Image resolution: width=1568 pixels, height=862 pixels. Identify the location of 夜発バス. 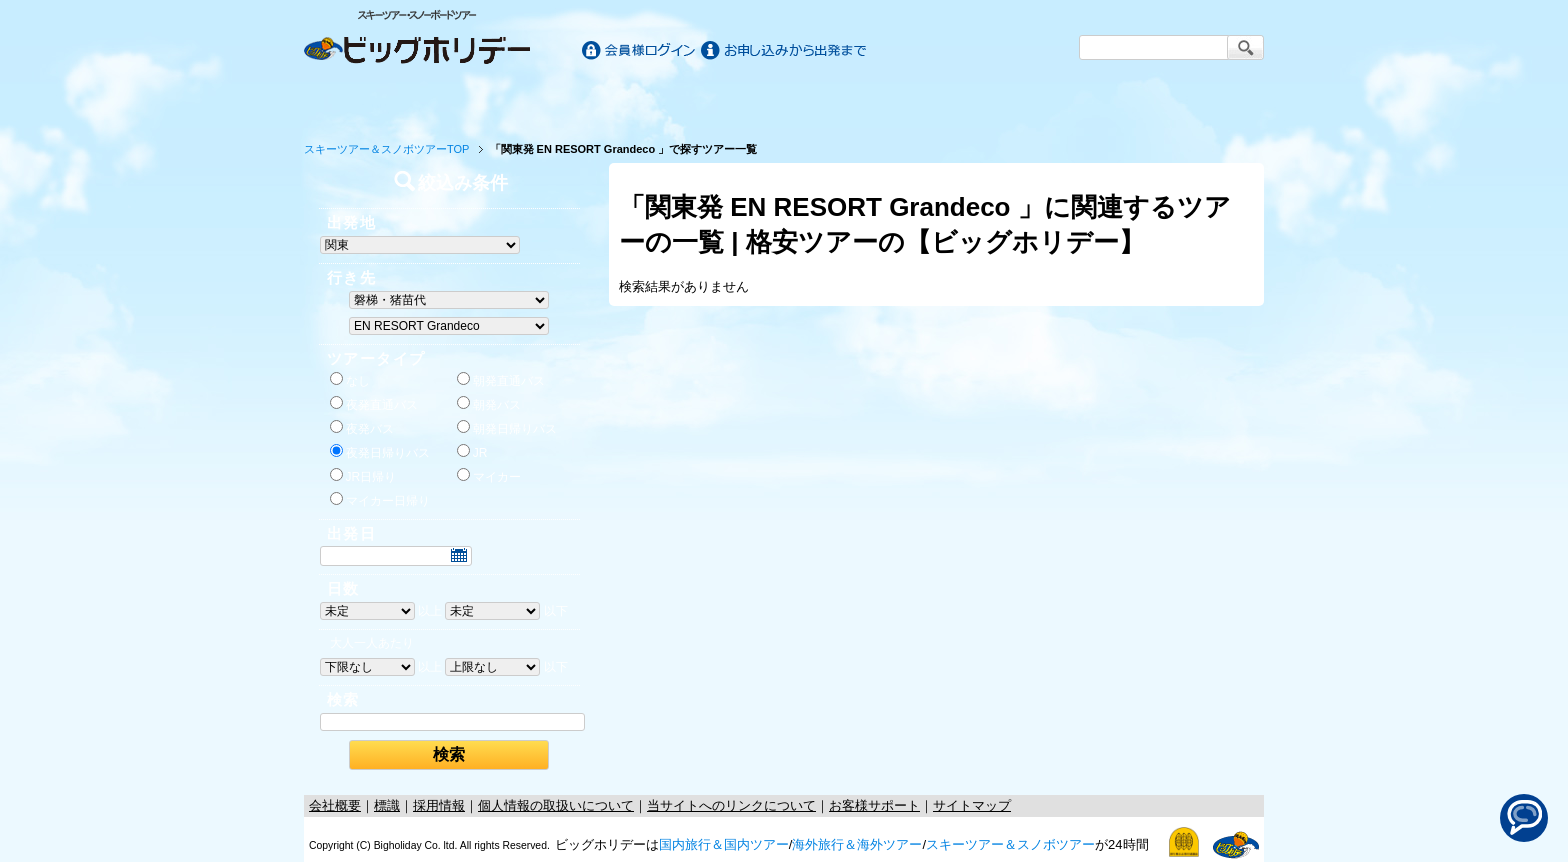
(362, 428).